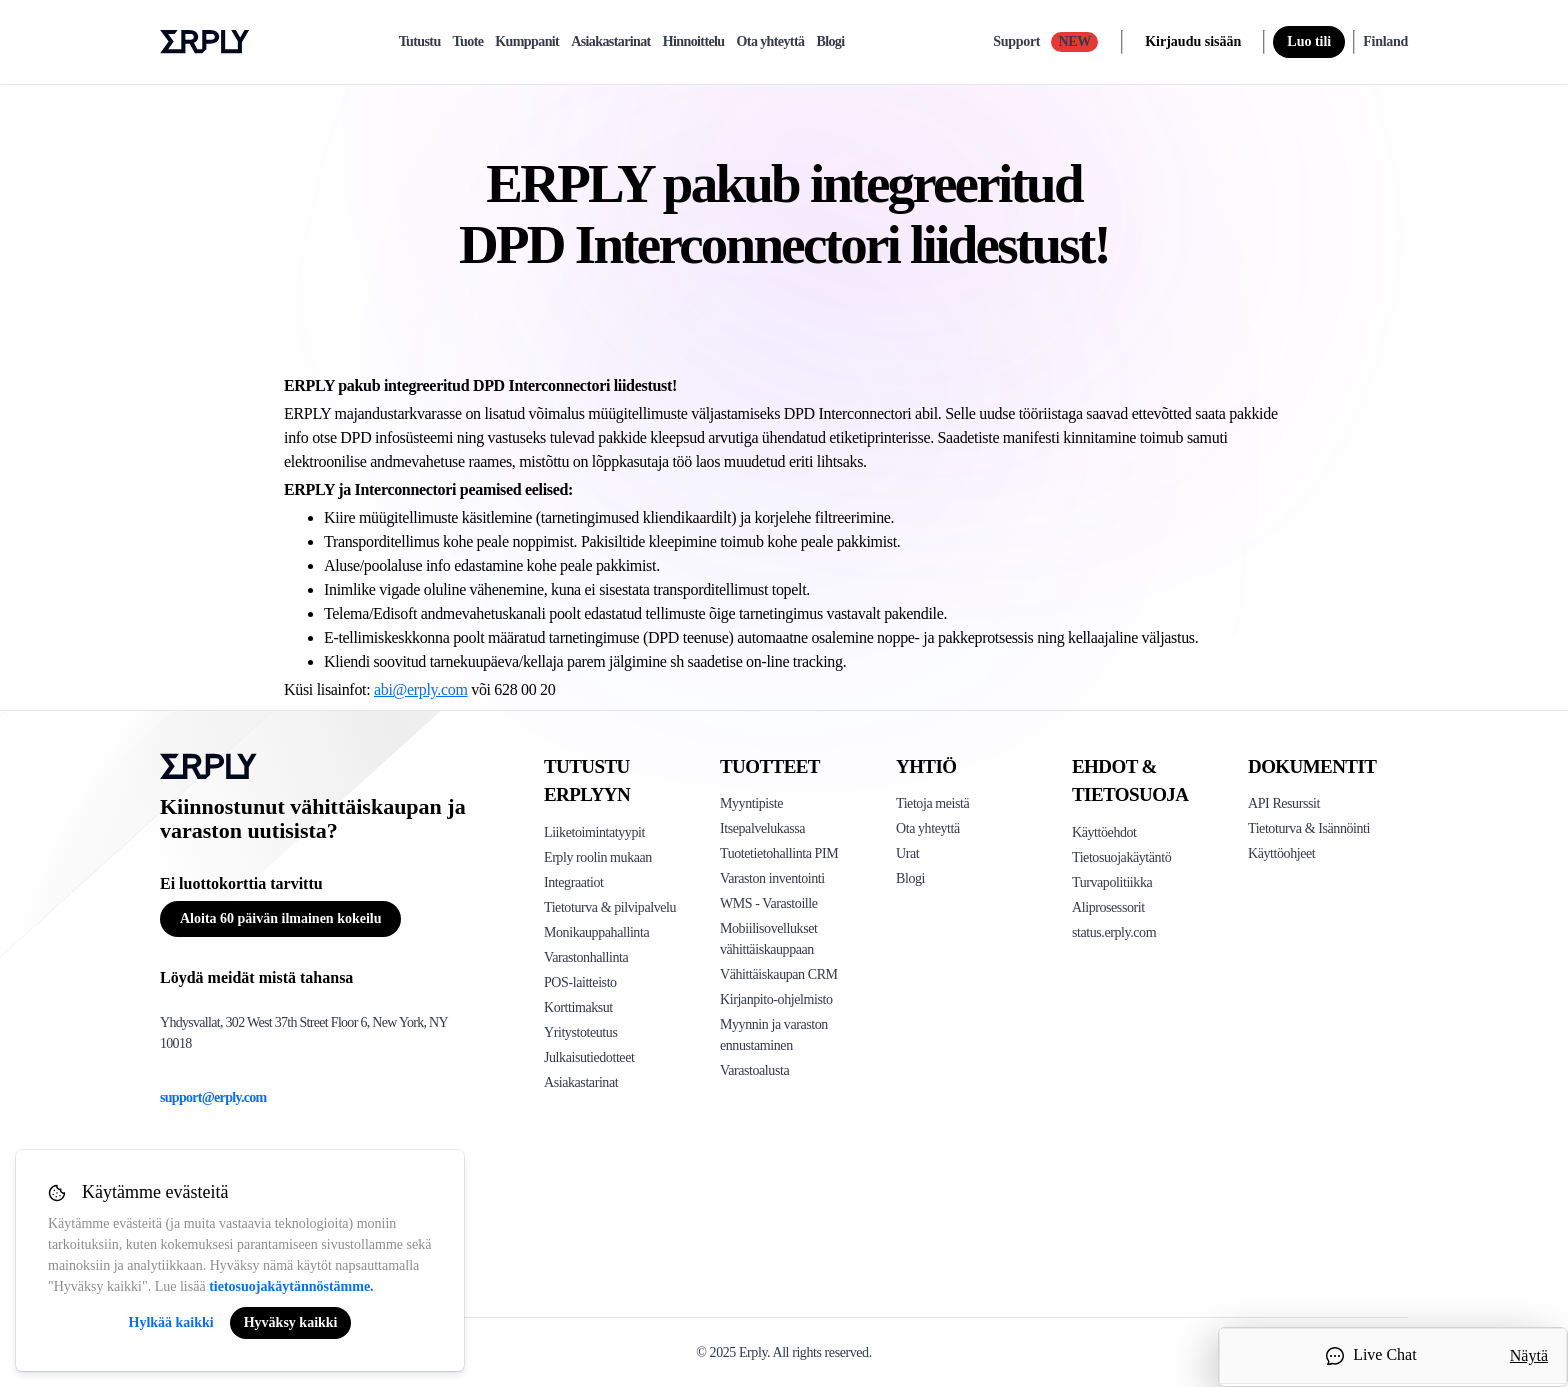 The width and height of the screenshot is (1568, 1387). Describe the element at coordinates (754, 1070) in the screenshot. I see `Varastoalusta [Click to see Inventory.com website]` at that location.